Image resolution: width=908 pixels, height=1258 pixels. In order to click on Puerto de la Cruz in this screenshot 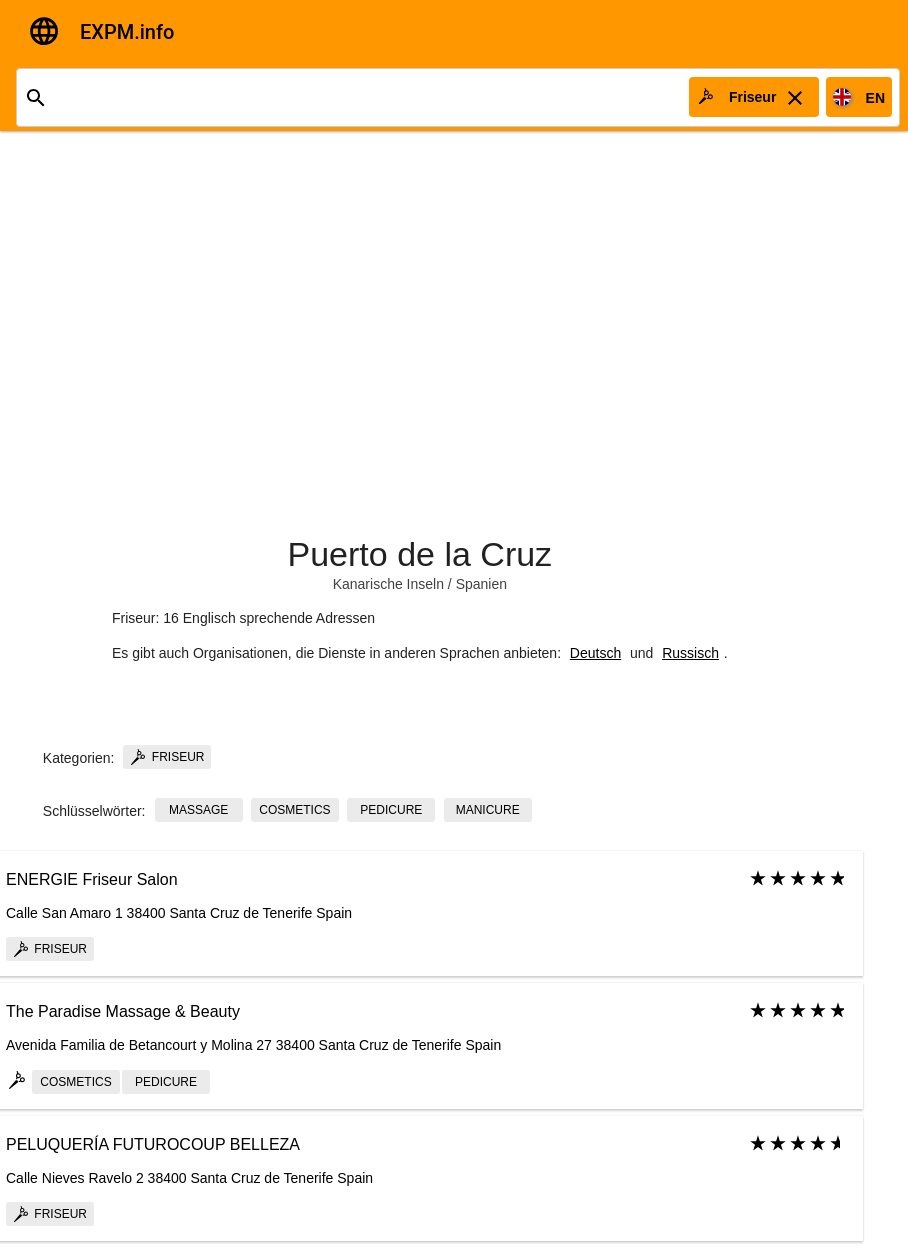, I will do `click(420, 554)`.